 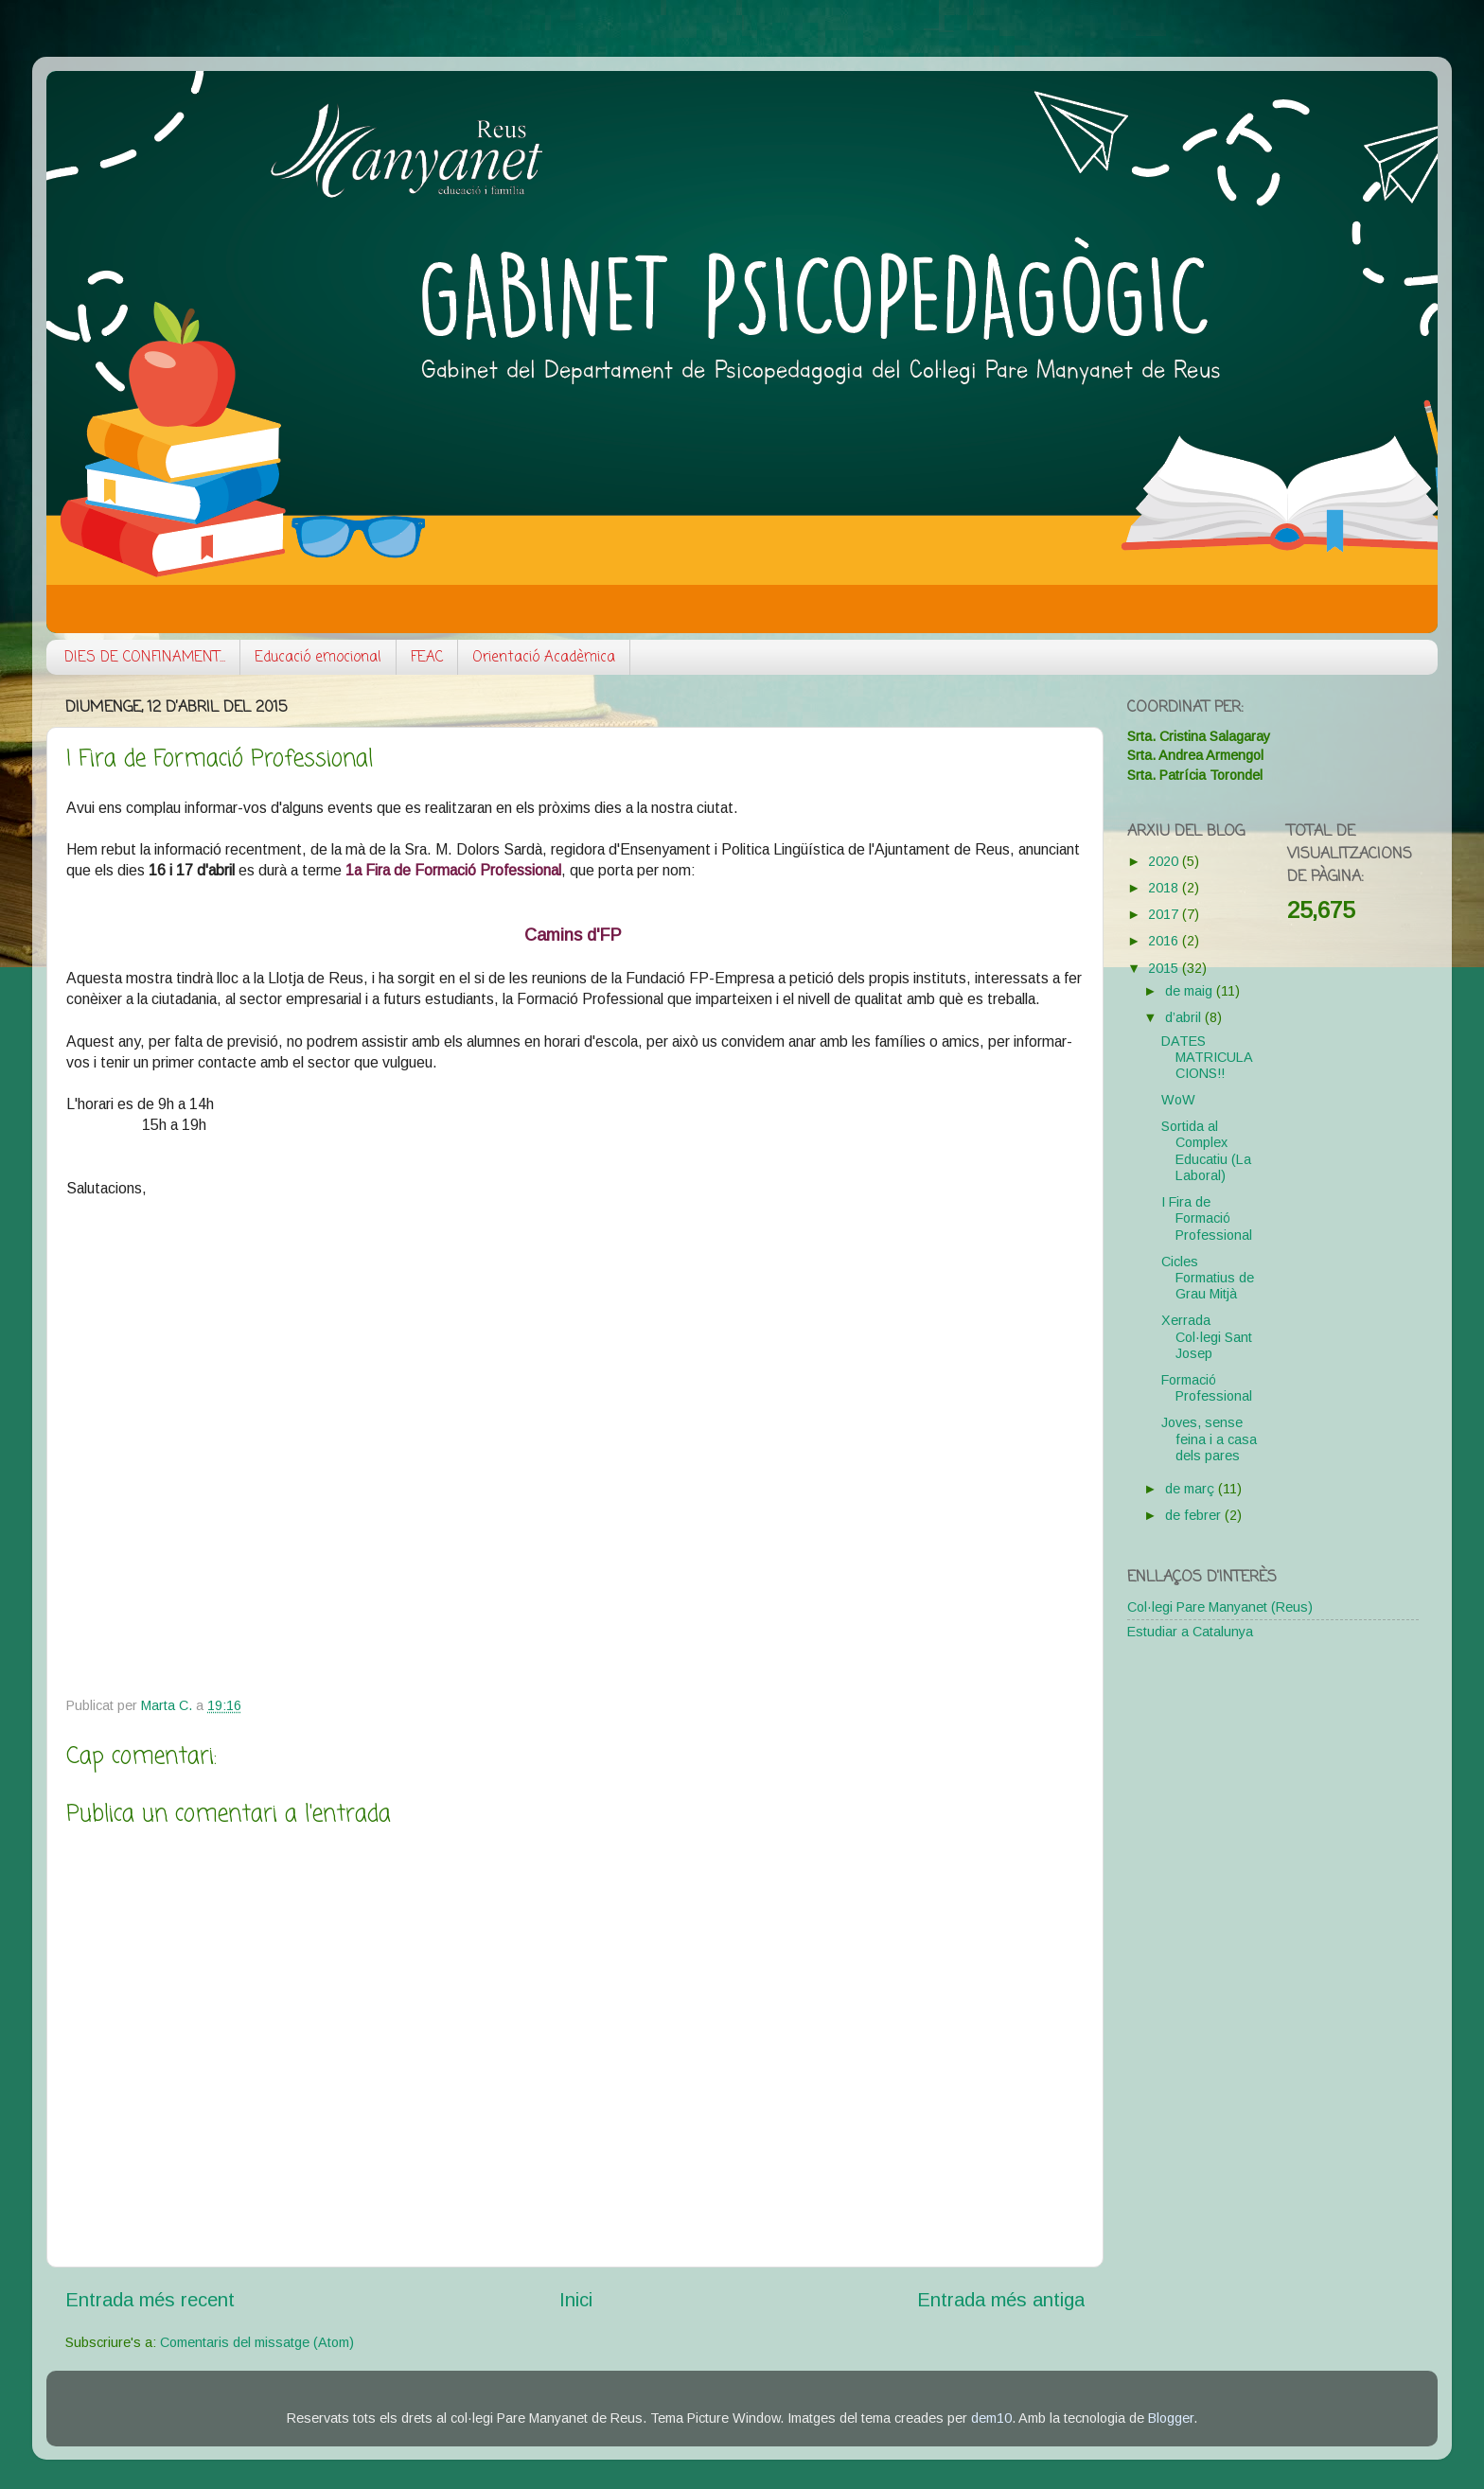 What do you see at coordinates (1165, 940) in the screenshot?
I see `2016` at bounding box center [1165, 940].